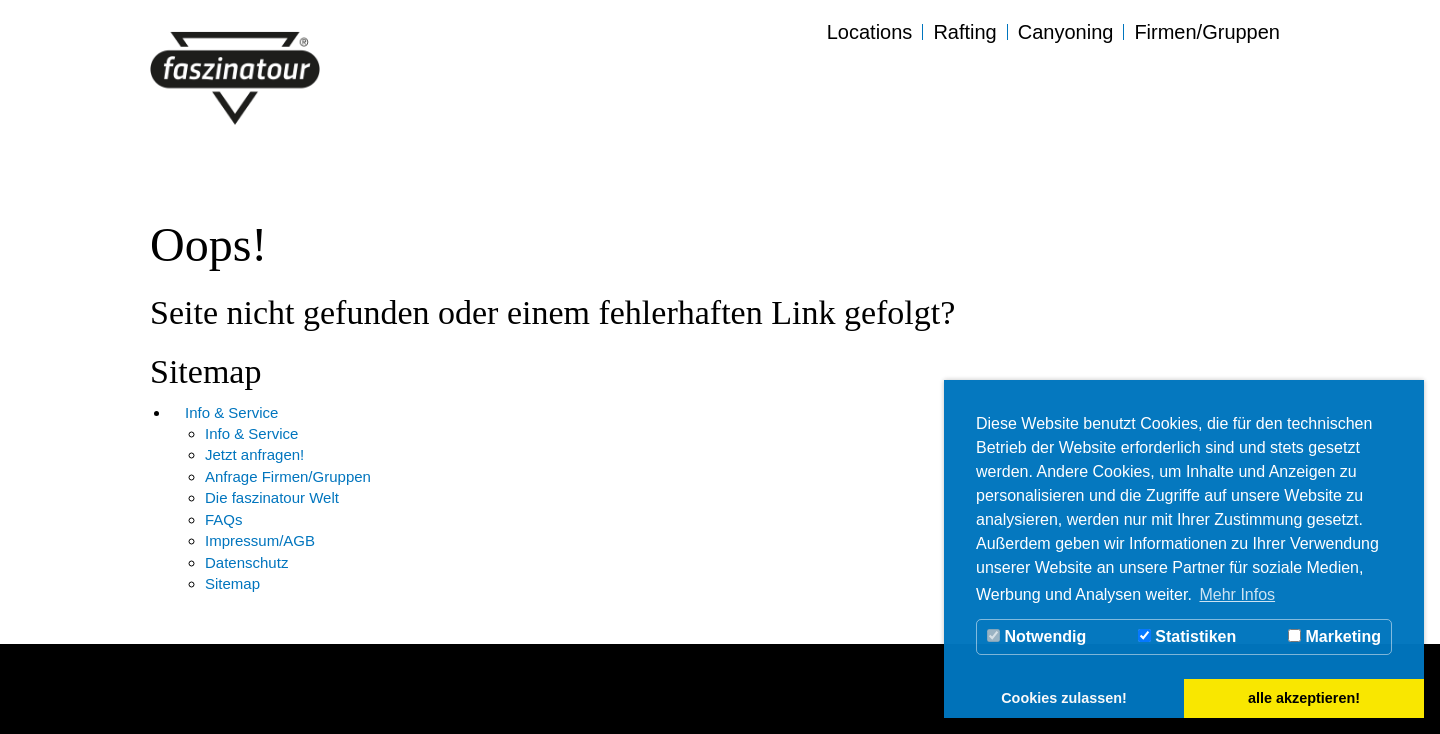 The width and height of the screenshot is (1440, 734). I want to click on Firmen/Gruppen, so click(1207, 32).